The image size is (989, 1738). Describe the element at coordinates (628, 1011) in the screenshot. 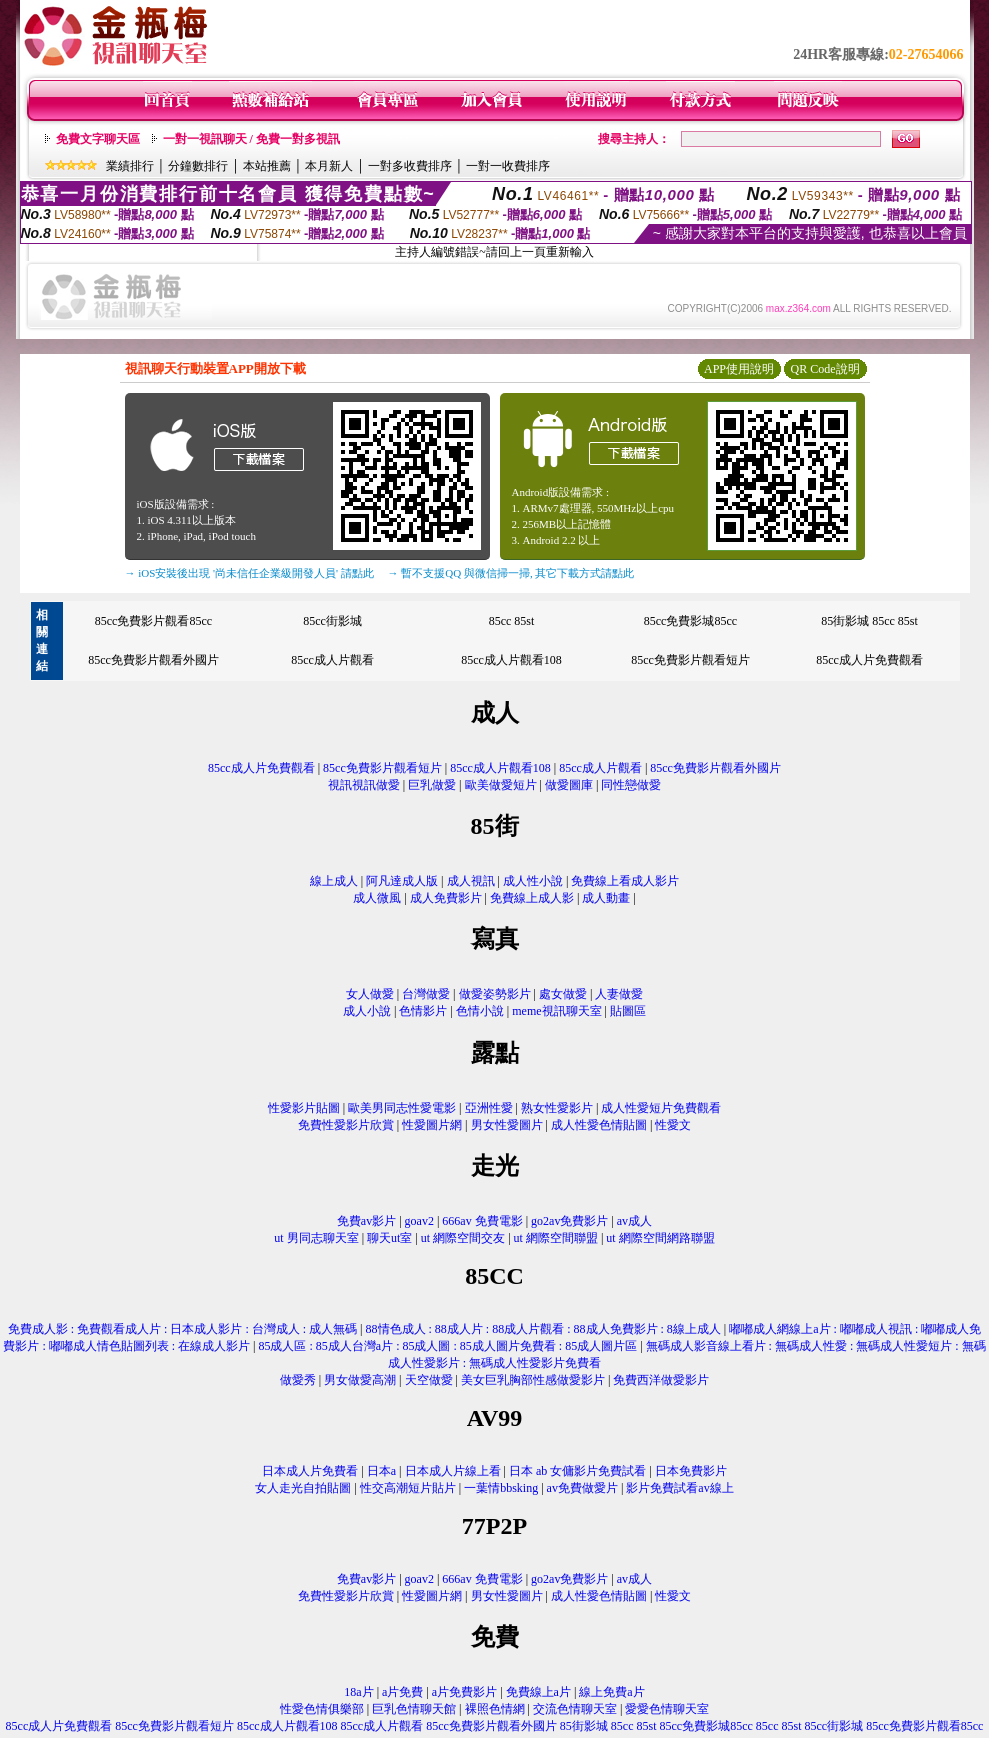

I see `貼圖區` at that location.